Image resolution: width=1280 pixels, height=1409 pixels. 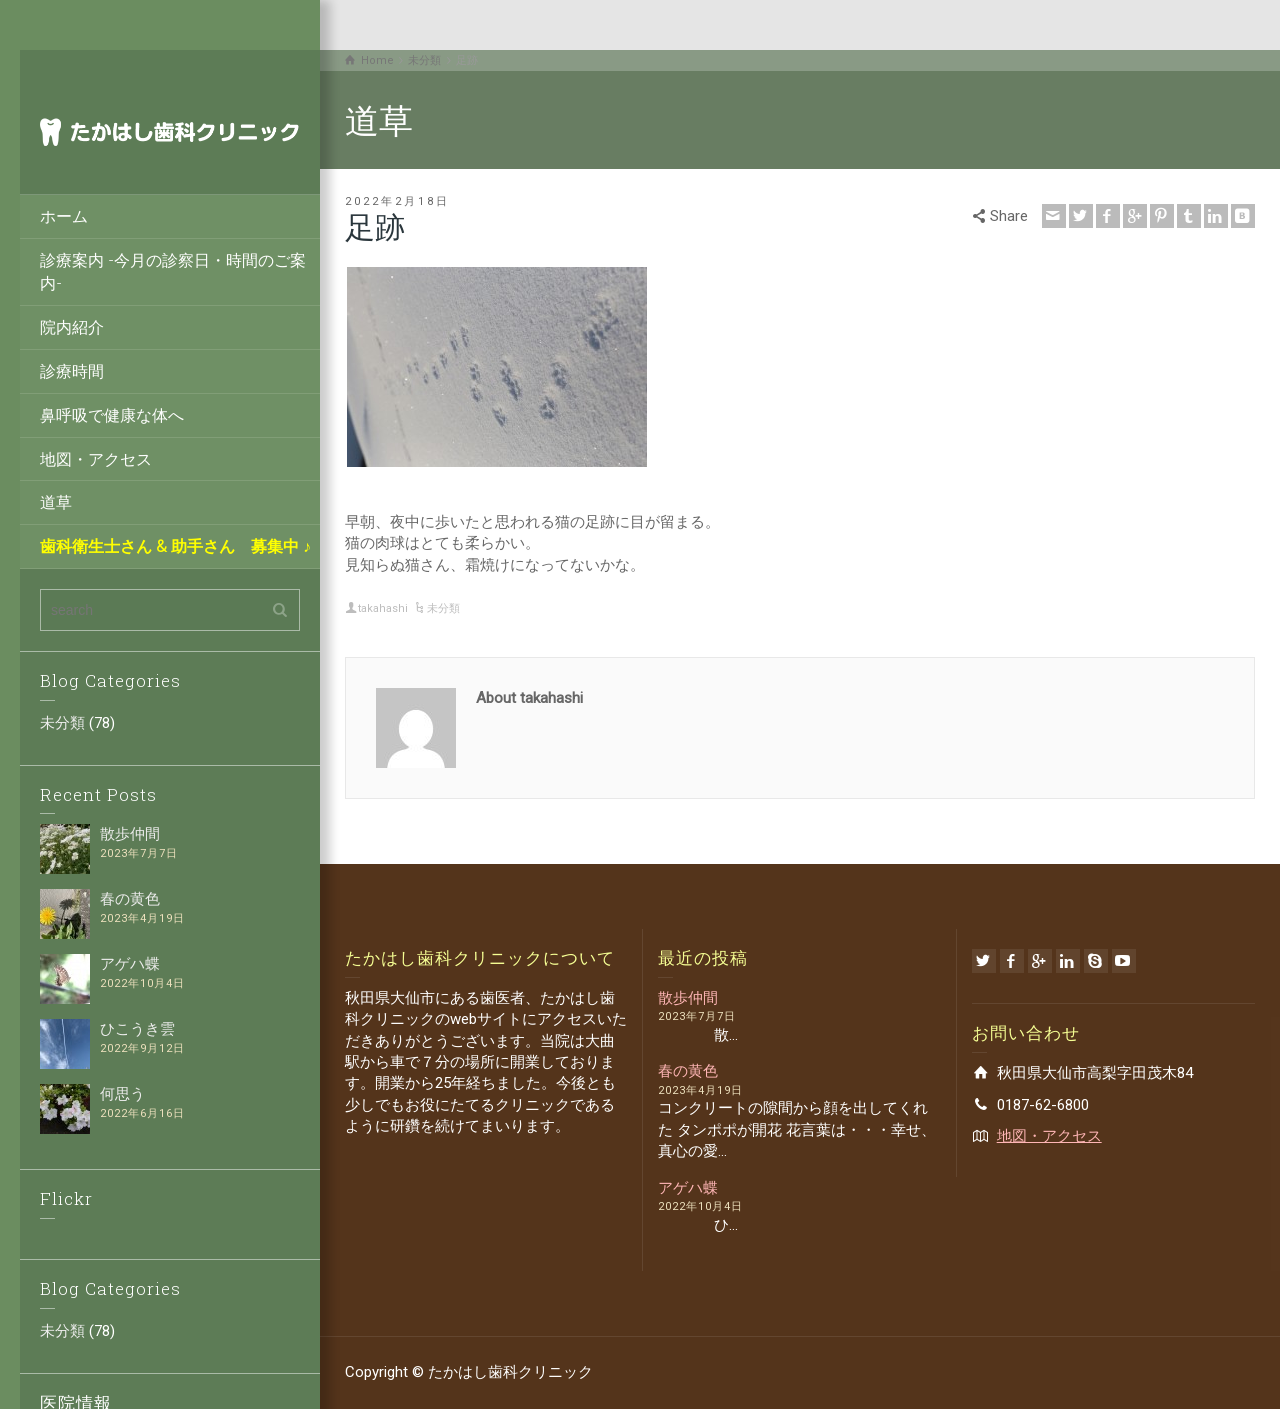 What do you see at coordinates (64, 215) in the screenshot?
I see `ホーム` at bounding box center [64, 215].